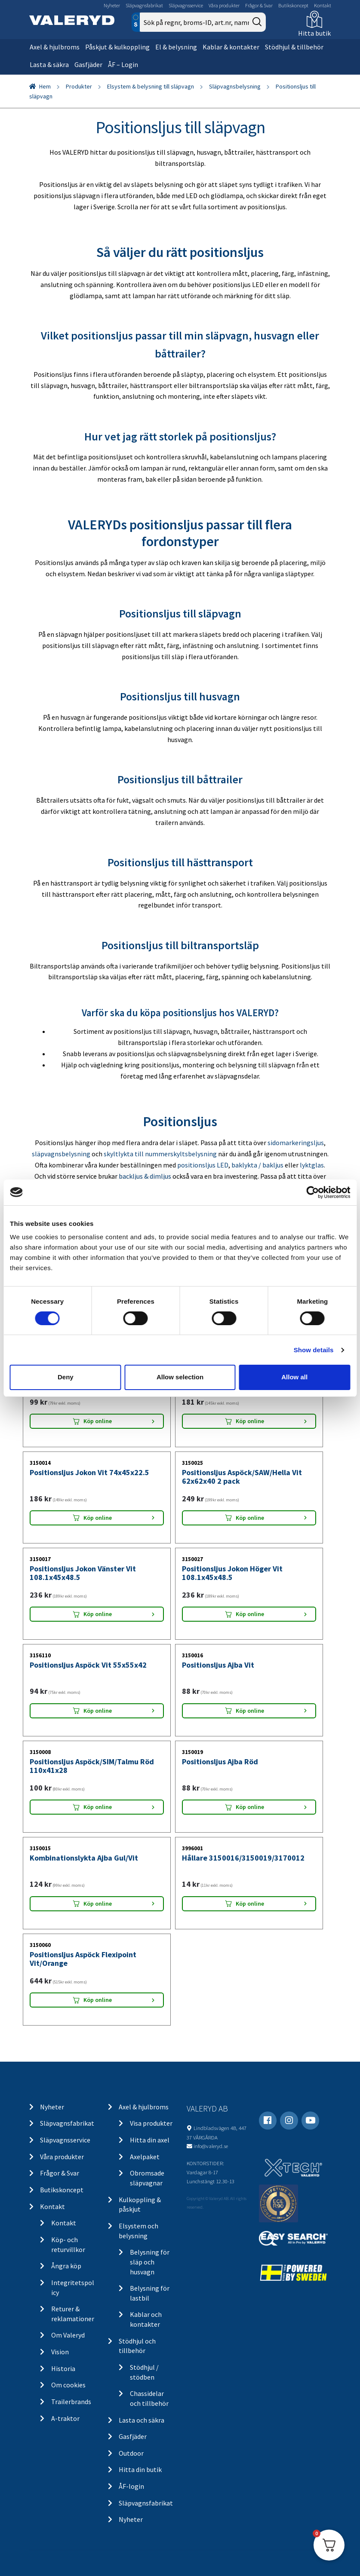 Image resolution: width=360 pixels, height=2576 pixels. What do you see at coordinates (224, 5) in the screenshot?
I see `Våra produkter` at bounding box center [224, 5].